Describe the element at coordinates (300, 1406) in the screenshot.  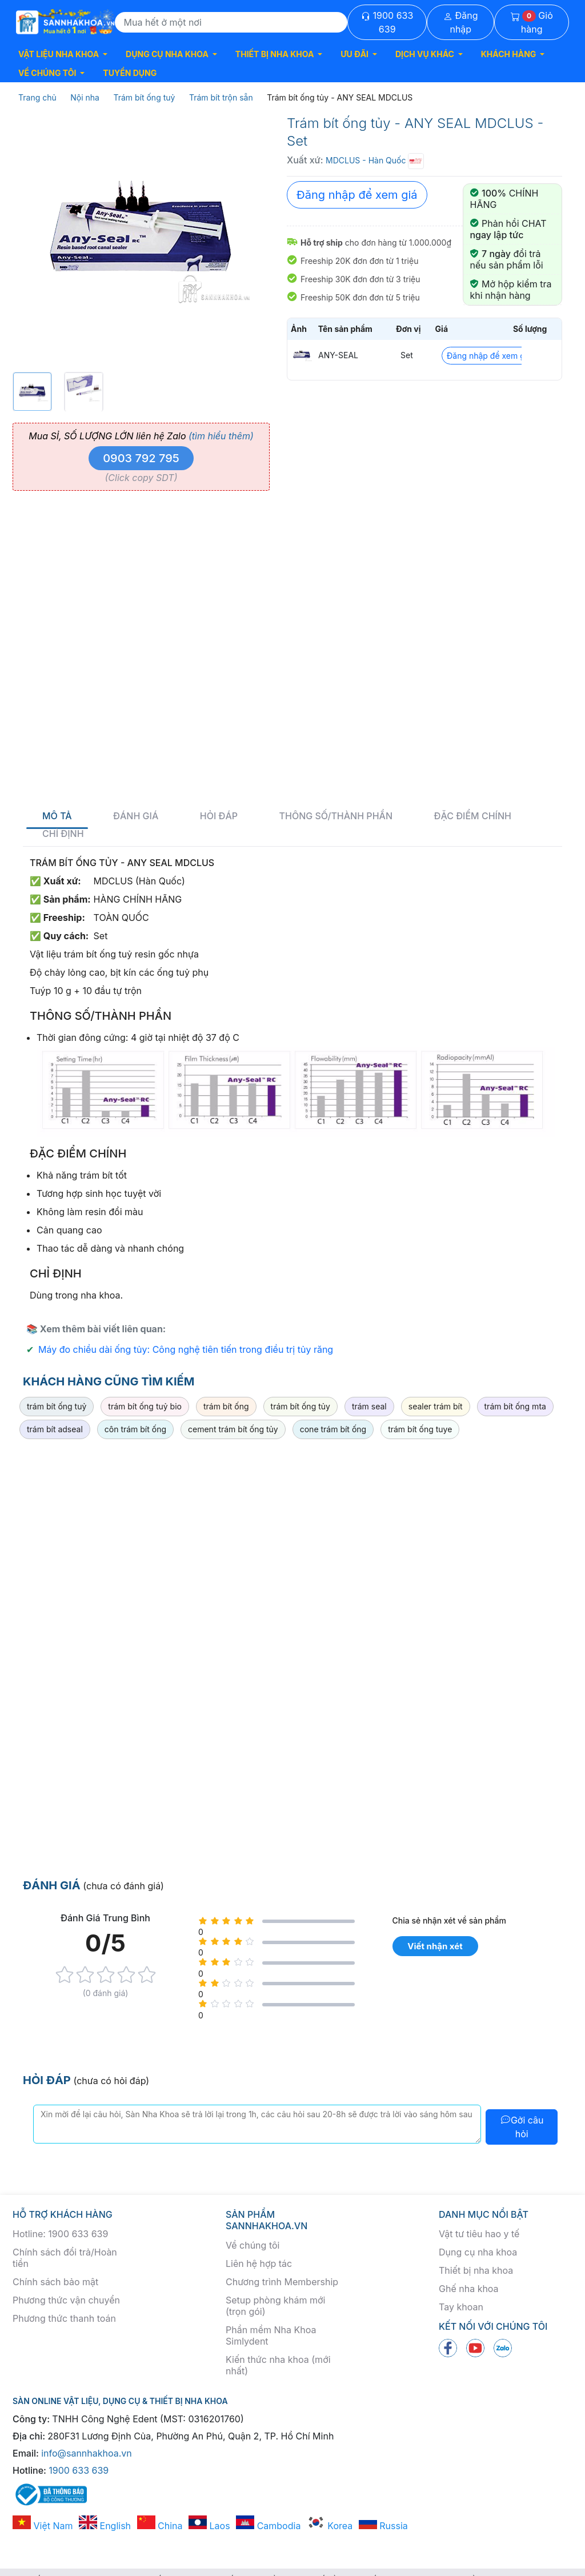
I see `trám bít ống tủy` at that location.